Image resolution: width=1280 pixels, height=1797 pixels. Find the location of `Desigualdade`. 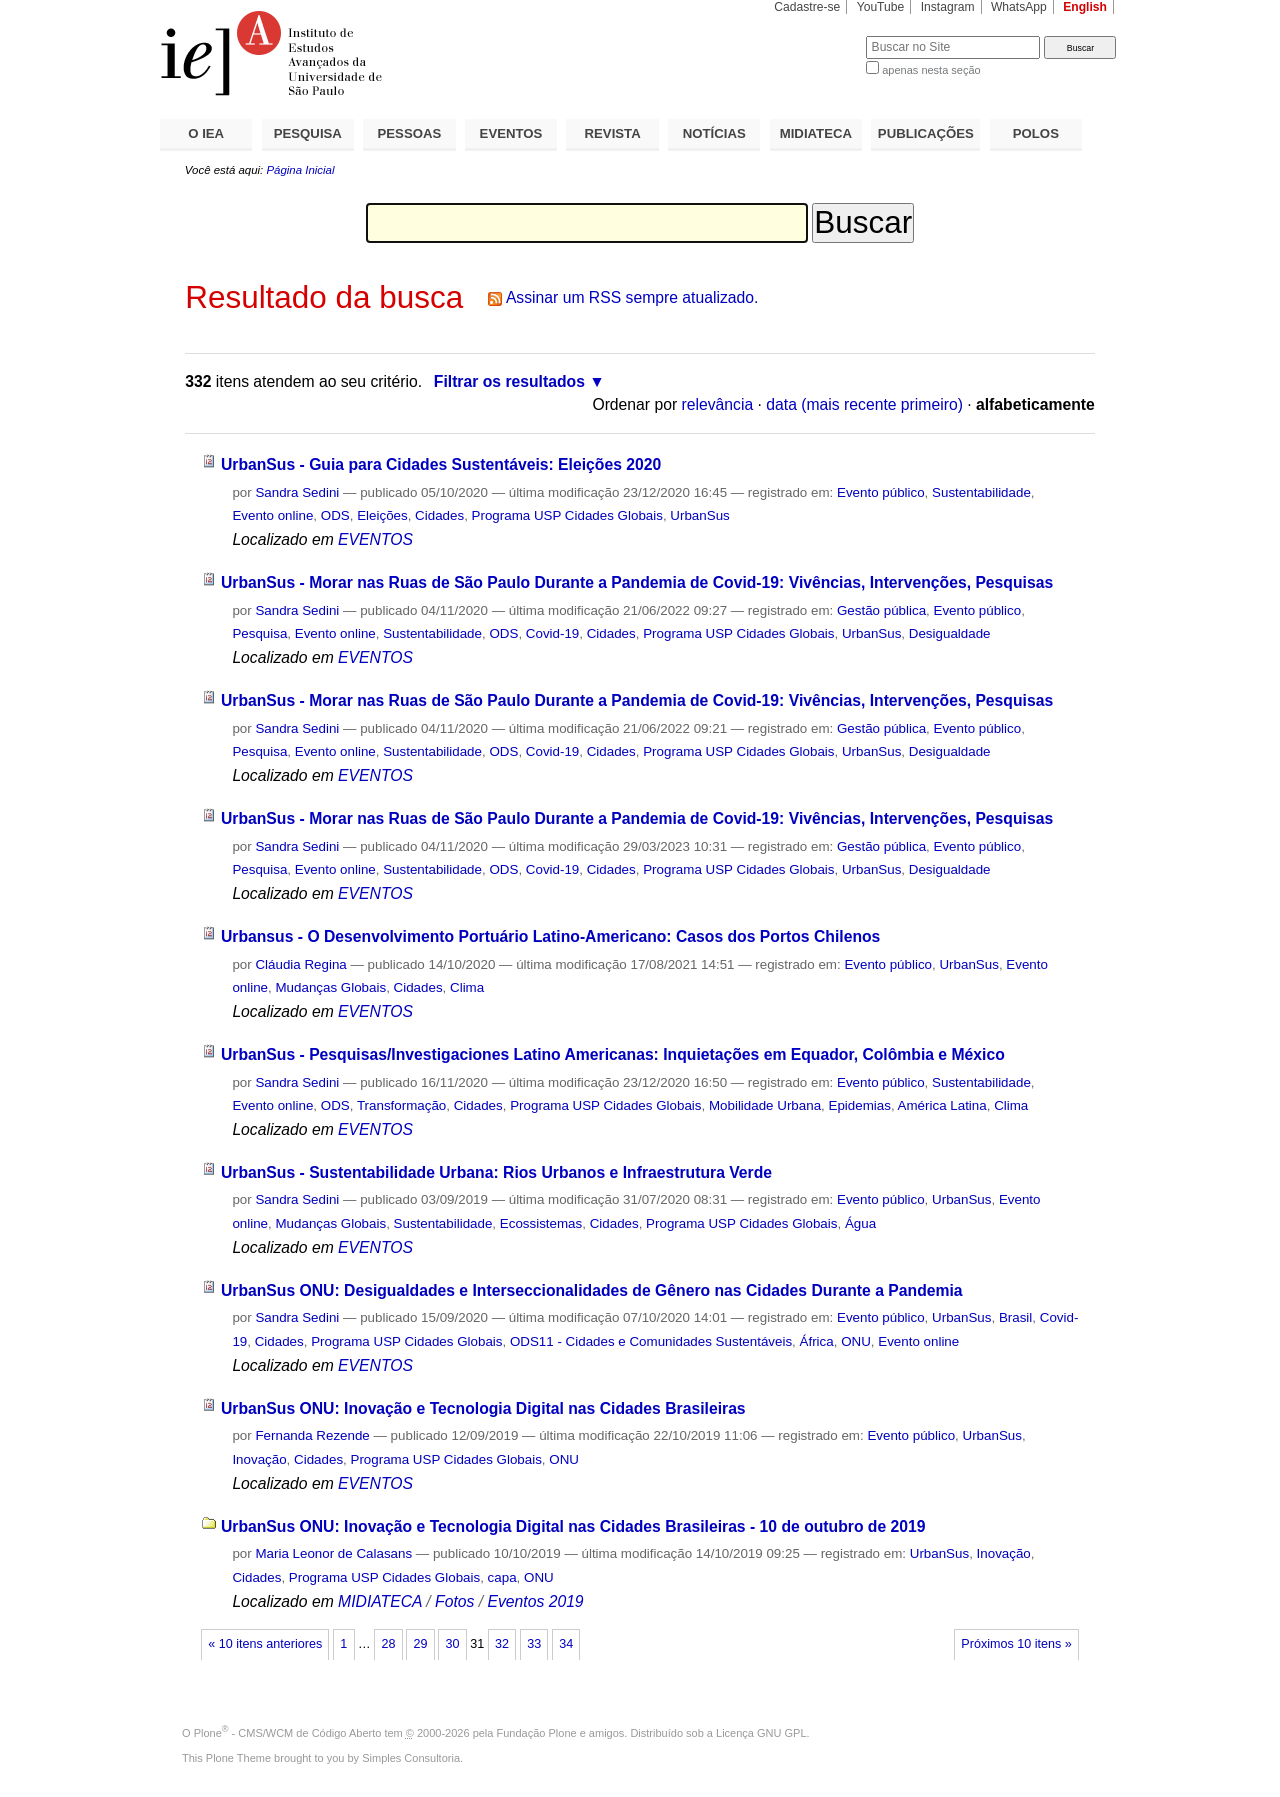

Desigualdade is located at coordinates (950, 633).